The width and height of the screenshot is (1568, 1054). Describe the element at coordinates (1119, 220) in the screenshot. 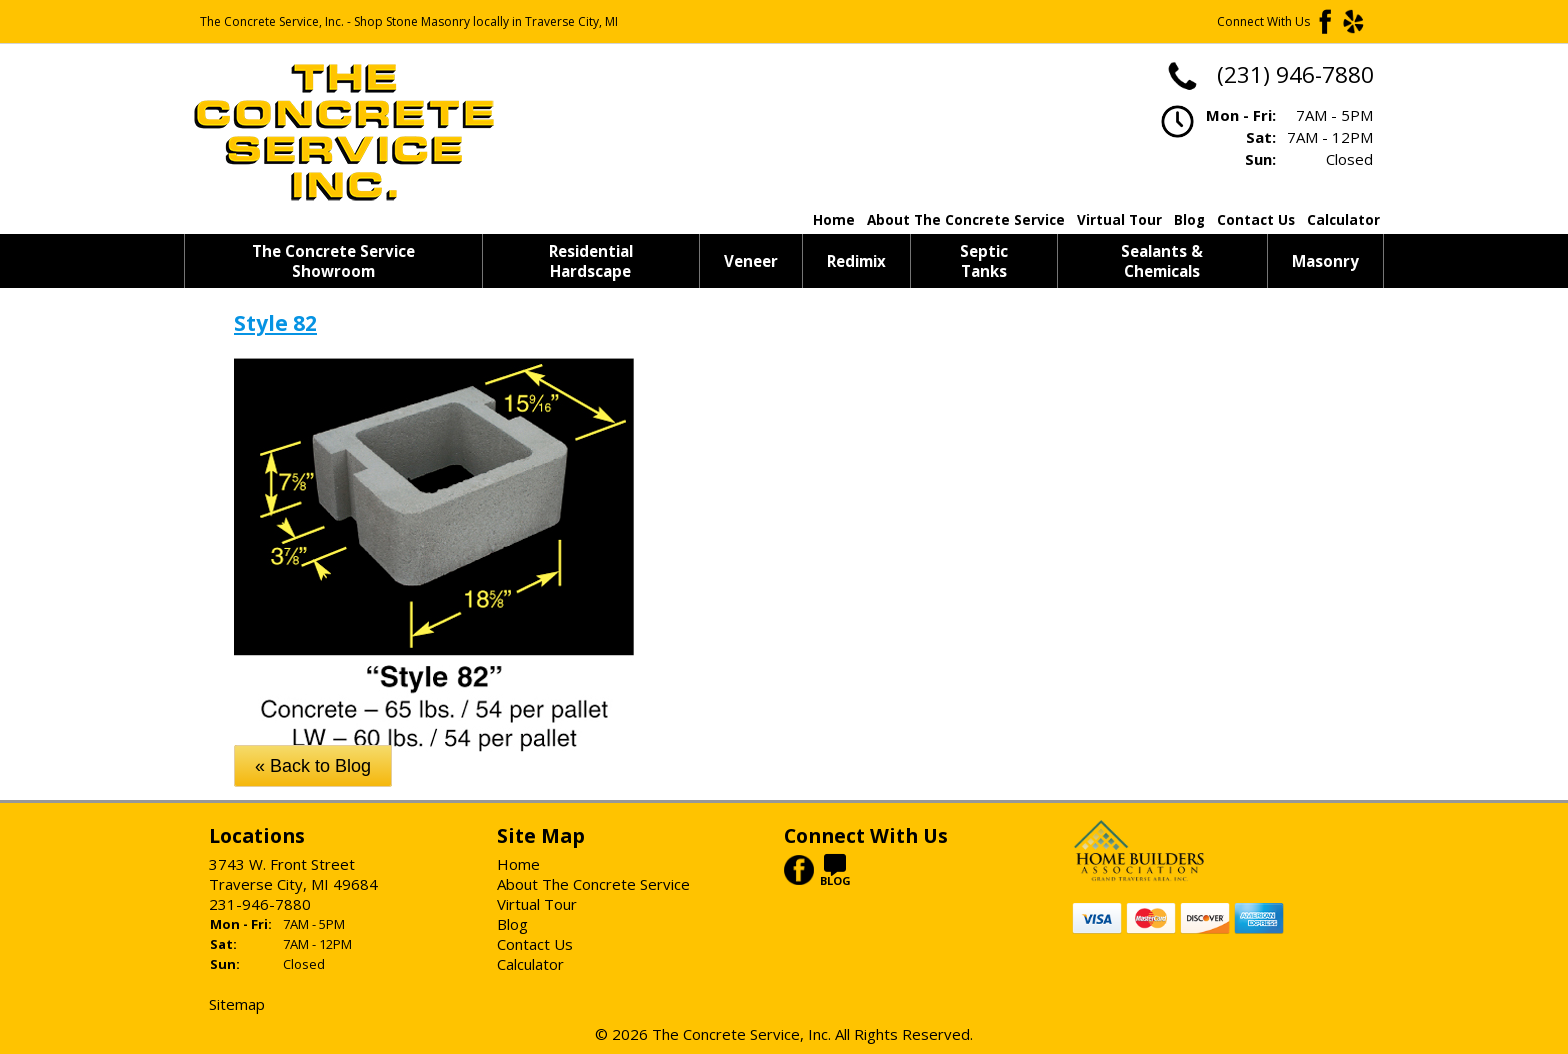

I see `Virtual Tour` at that location.